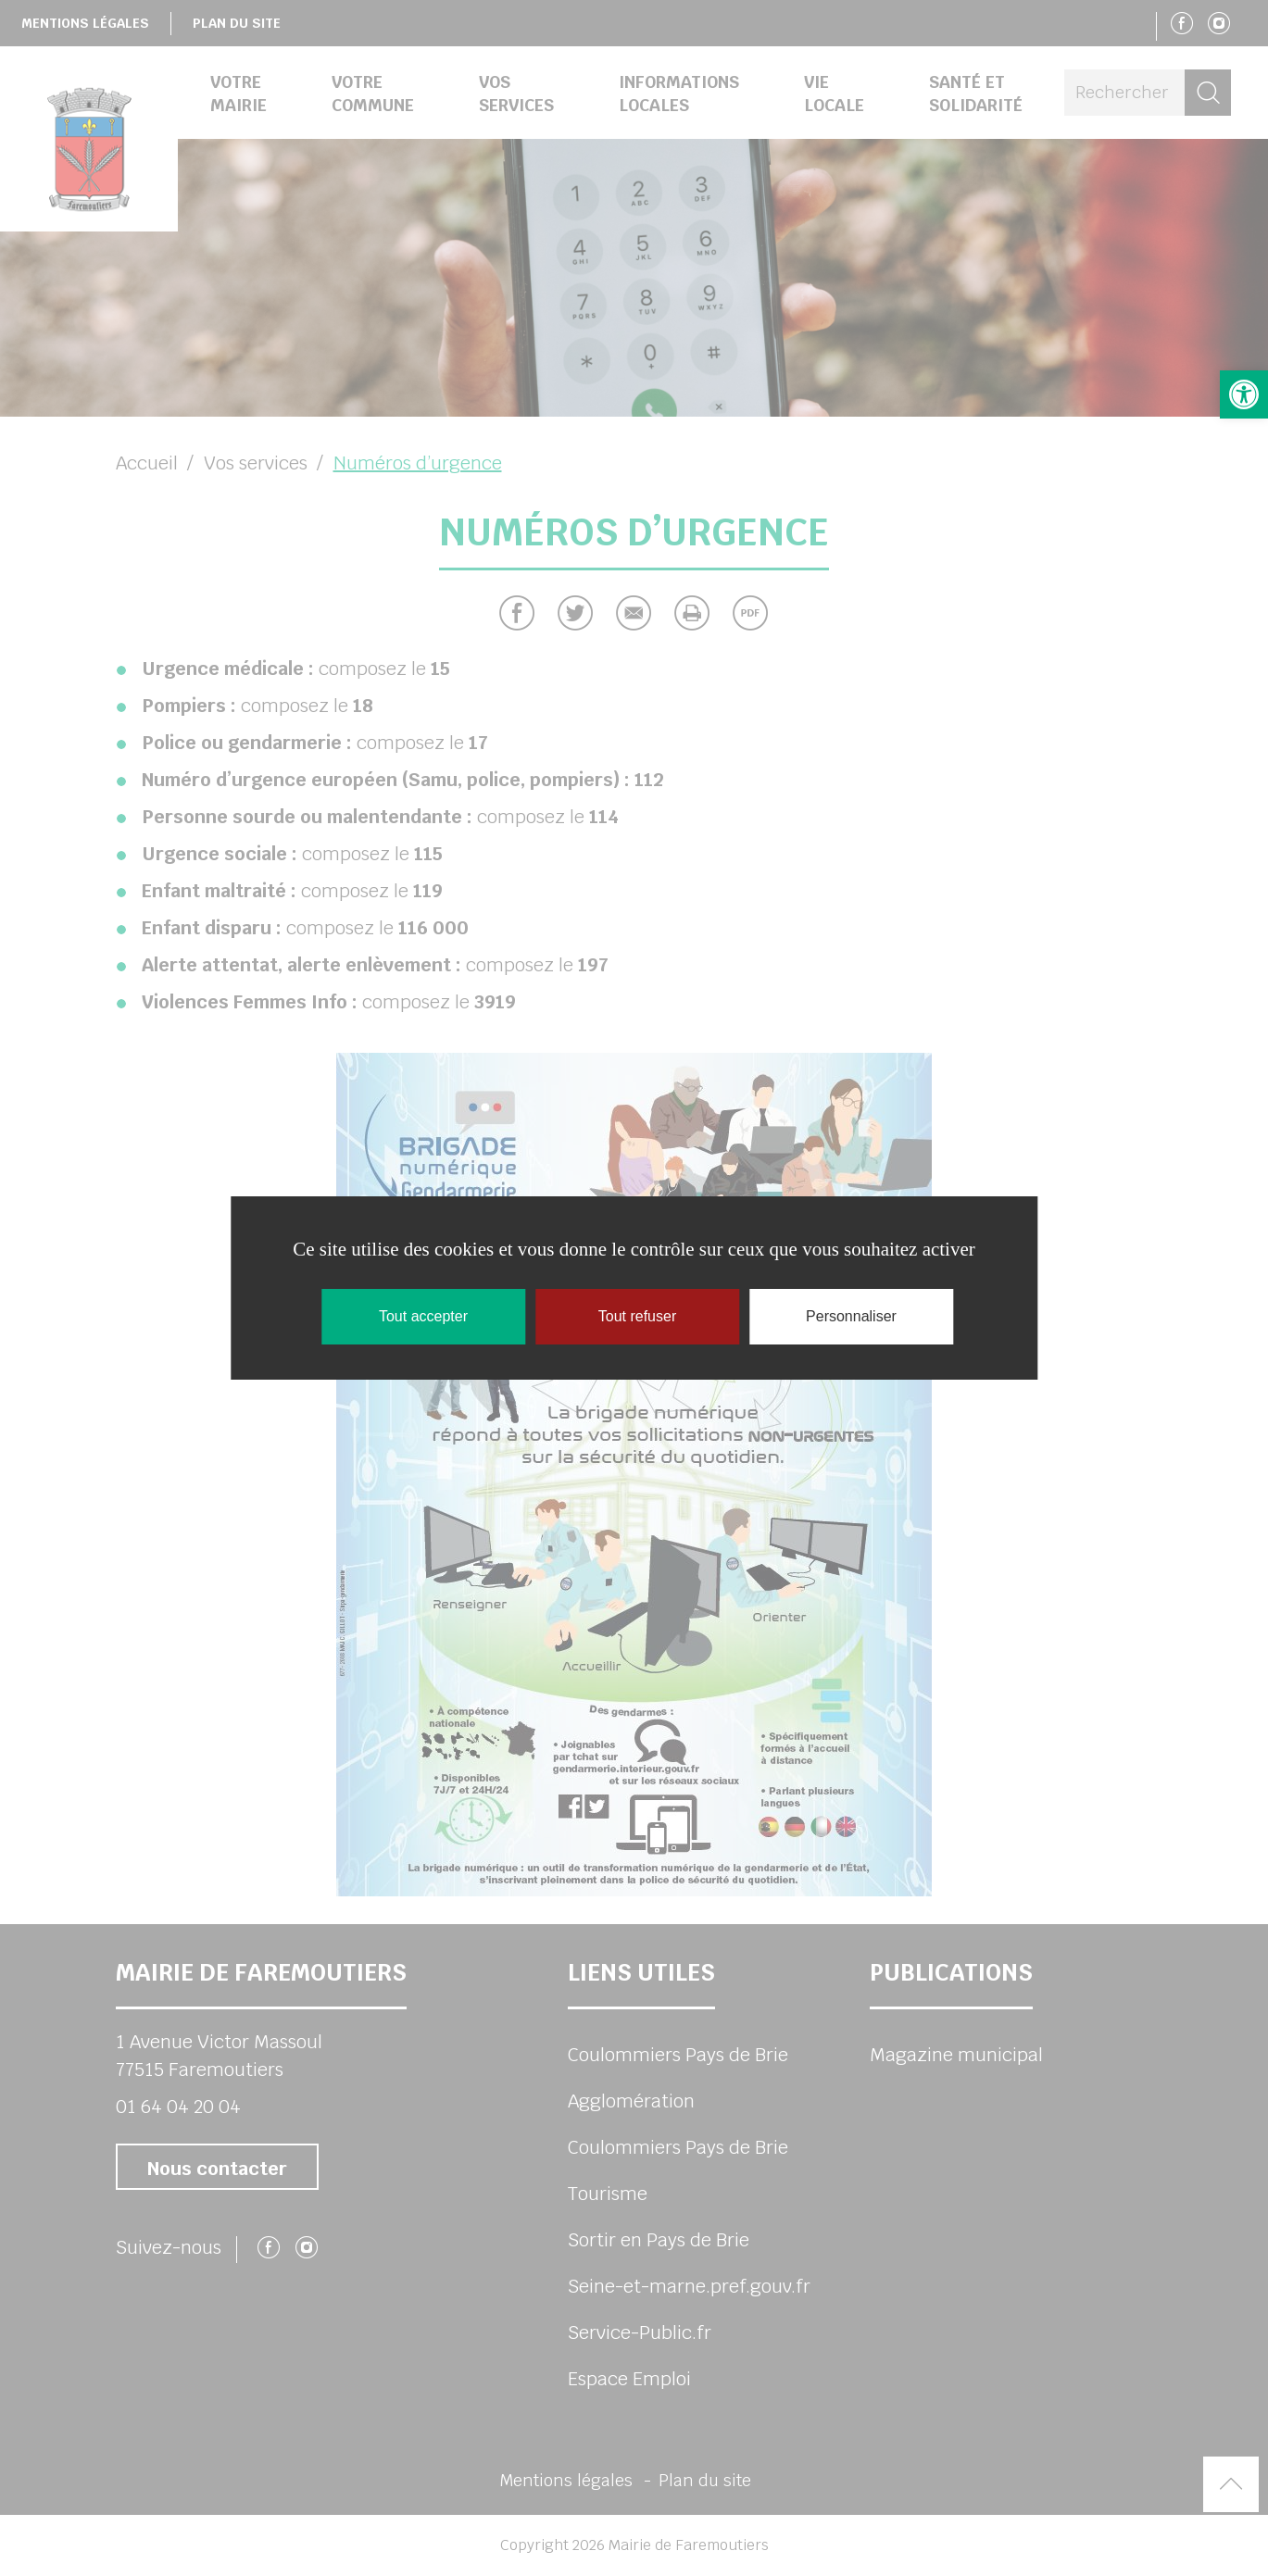  I want to click on [button], so click(1244, 394).